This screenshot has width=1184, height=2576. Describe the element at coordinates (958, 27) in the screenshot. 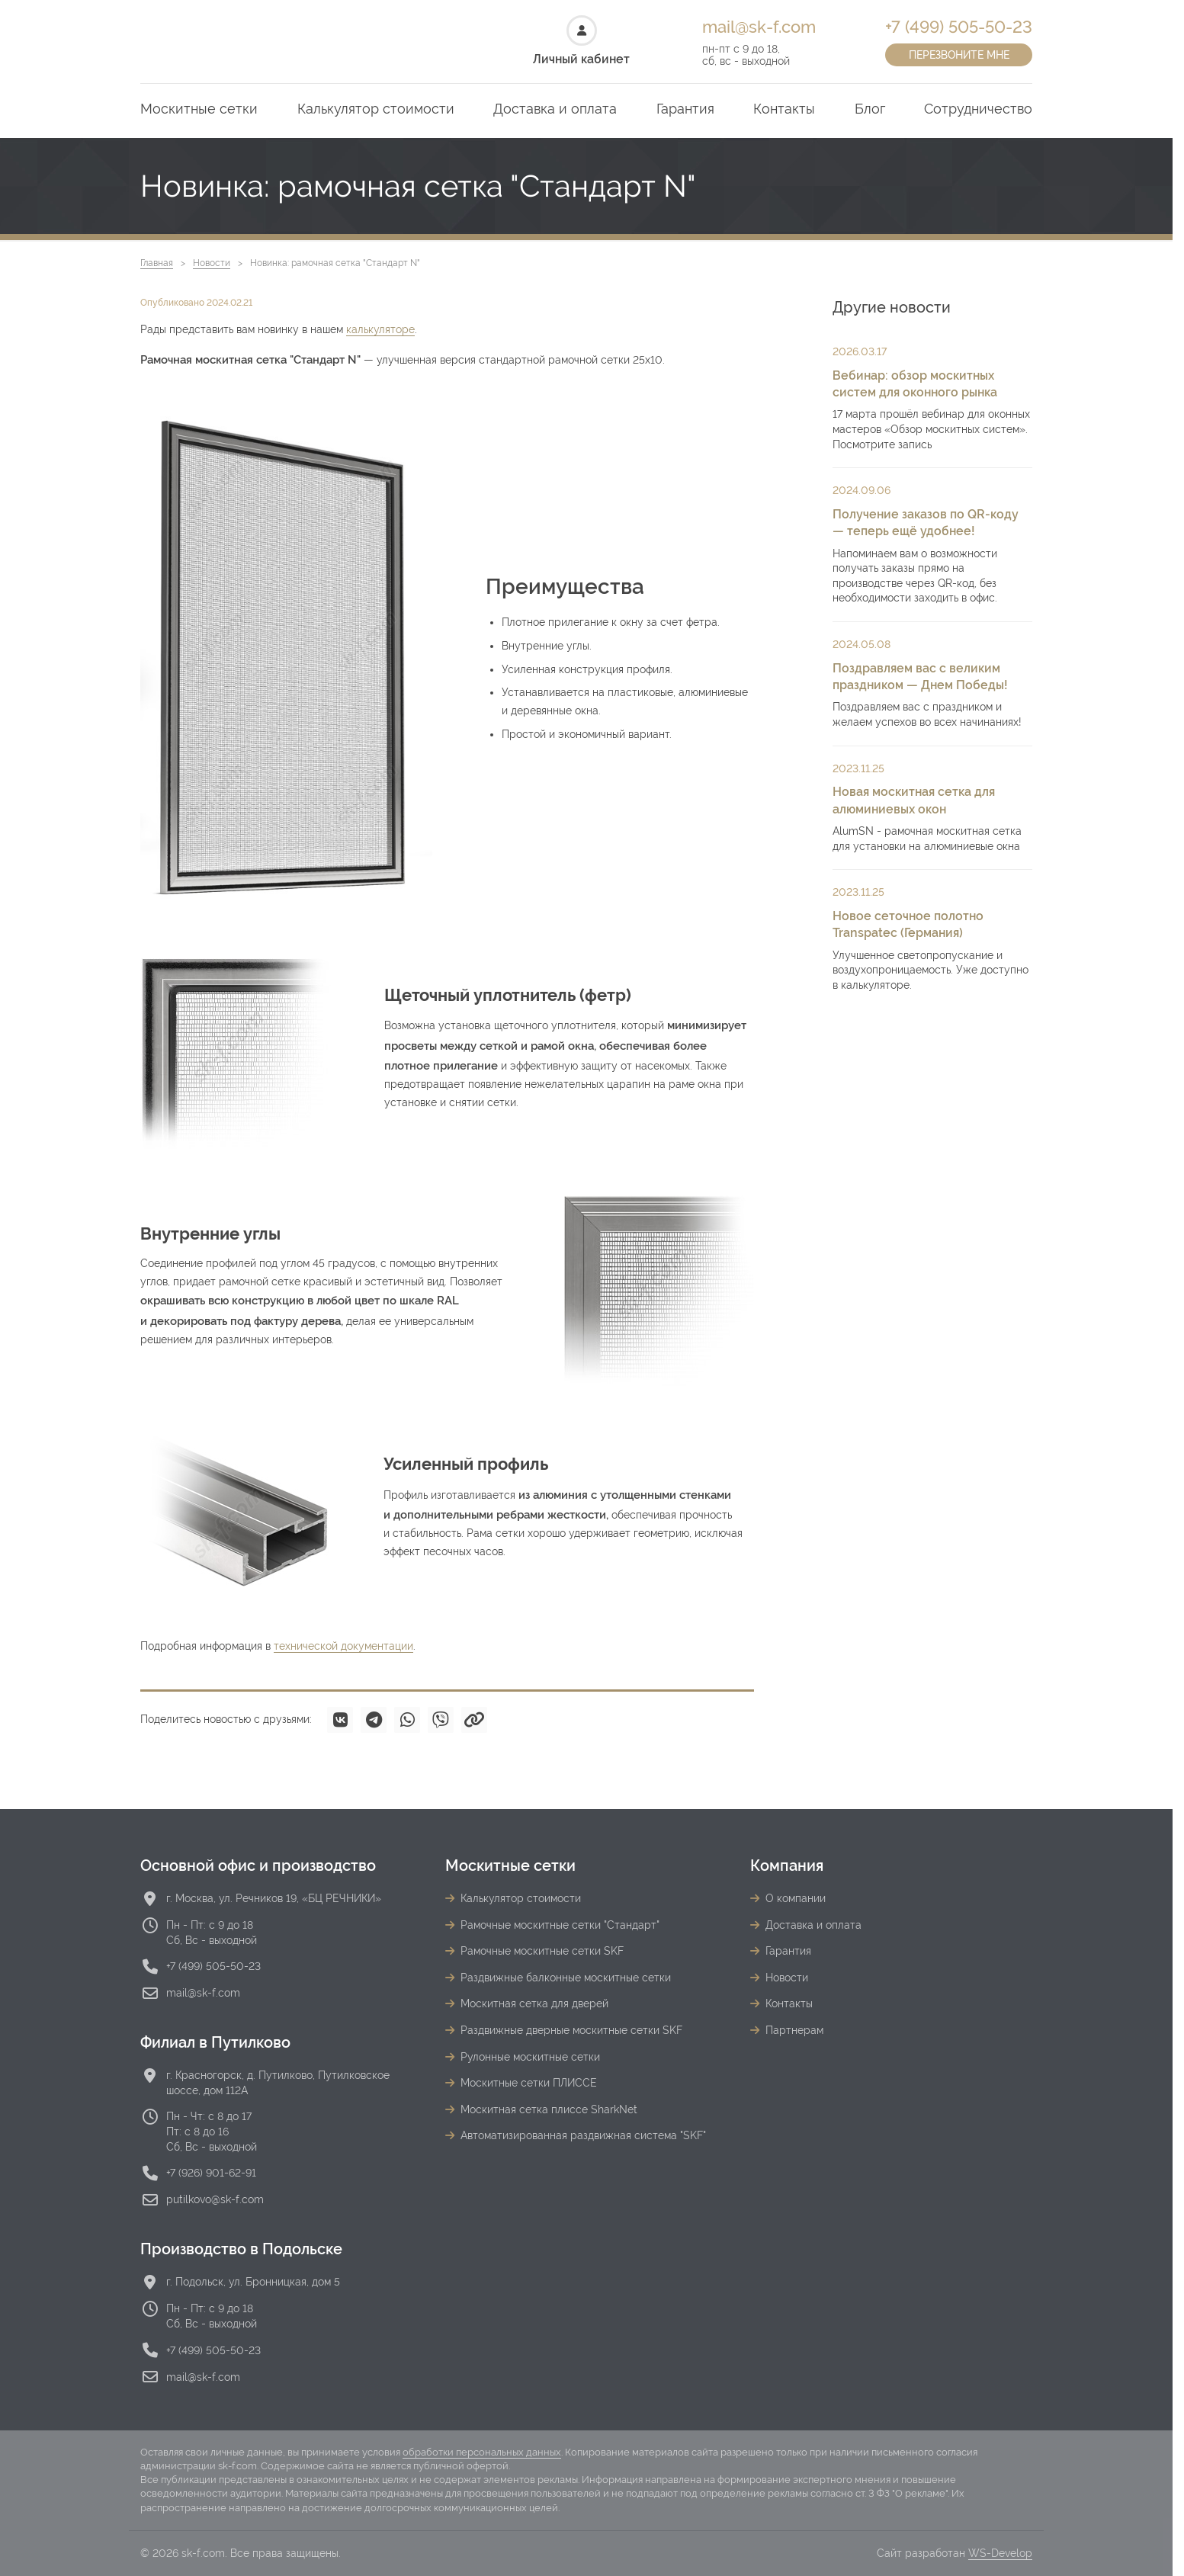

I see `+7 (499) 505-50-23` at that location.